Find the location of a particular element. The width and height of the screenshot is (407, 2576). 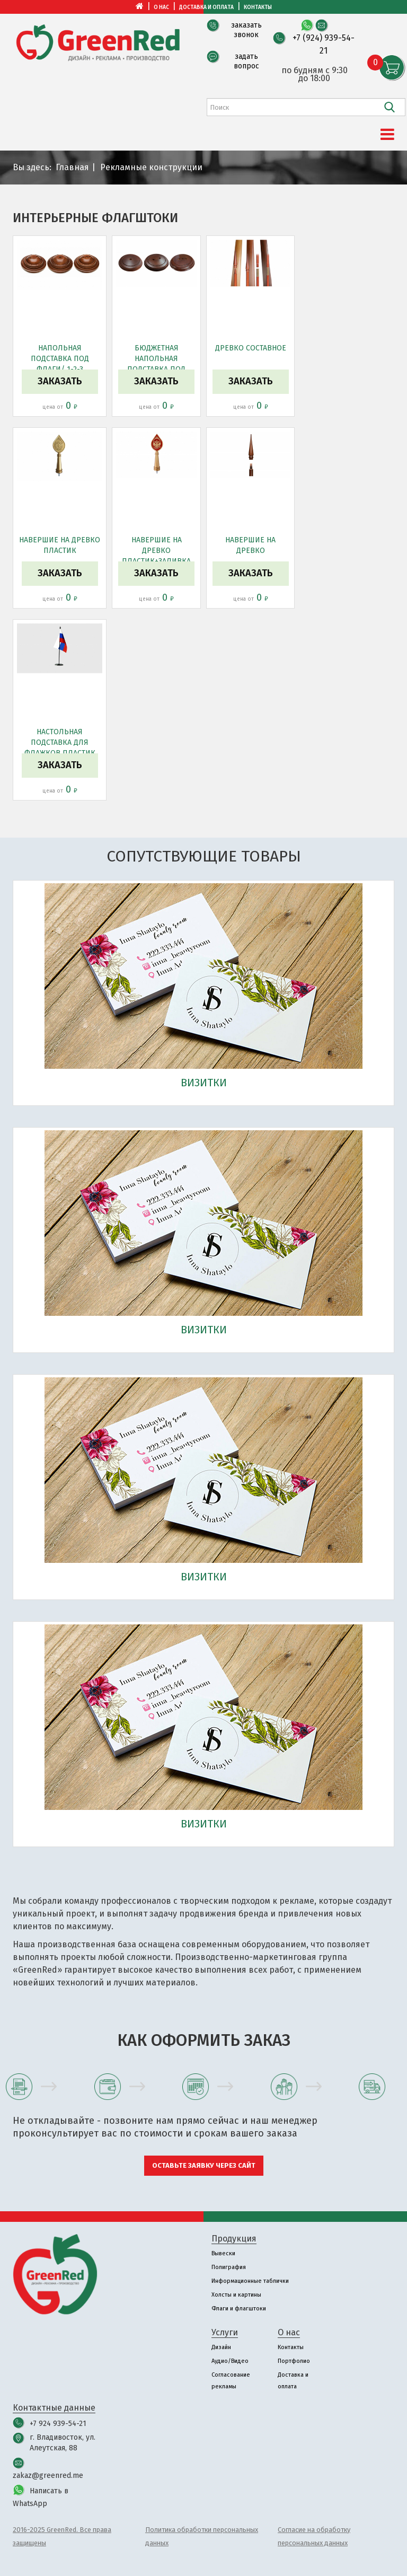

+7 (924) 939-54-21 is located at coordinates (324, 44).